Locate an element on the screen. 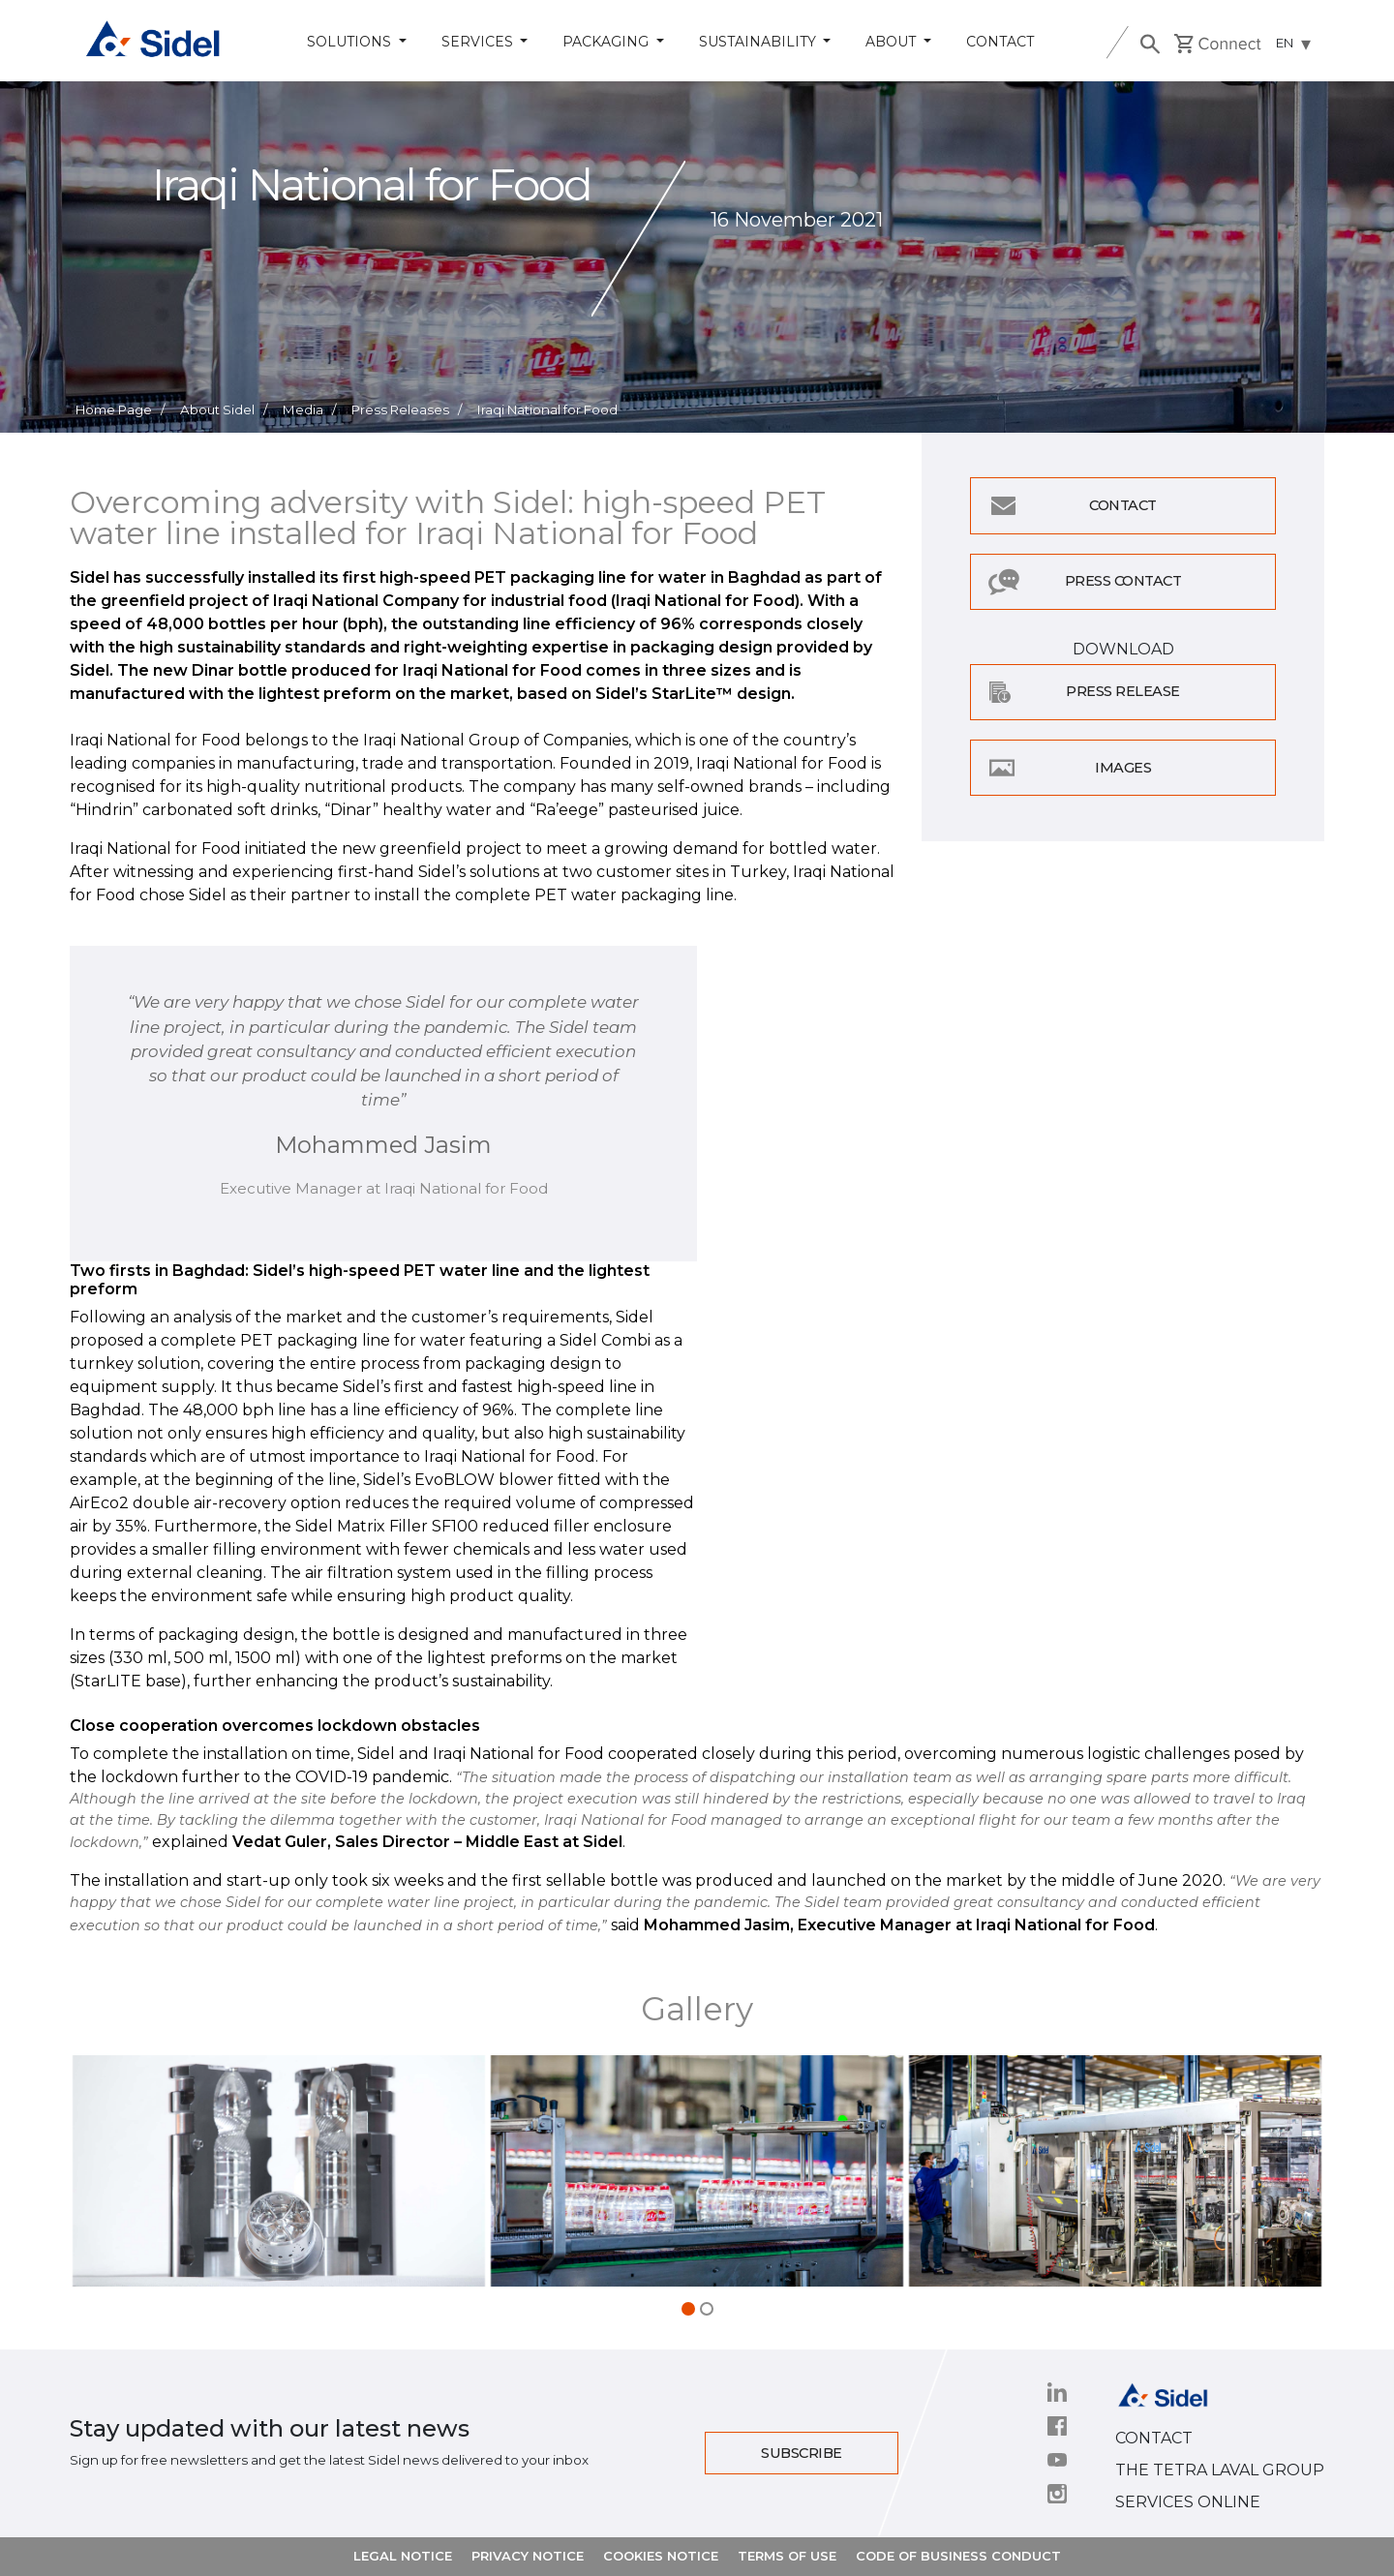 The width and height of the screenshot is (1394, 2576). Subscribe is located at coordinates (801, 2453).